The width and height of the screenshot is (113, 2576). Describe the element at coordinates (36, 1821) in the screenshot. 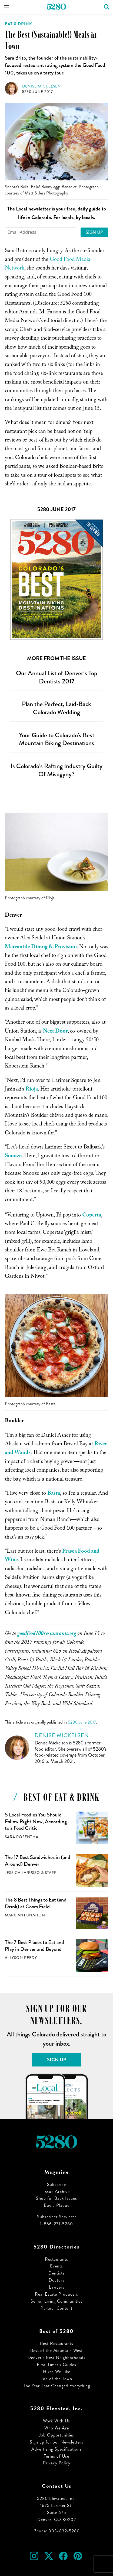

I see `5 Local Foodies You Should Follow Right Now, According to a Food Critic` at that location.